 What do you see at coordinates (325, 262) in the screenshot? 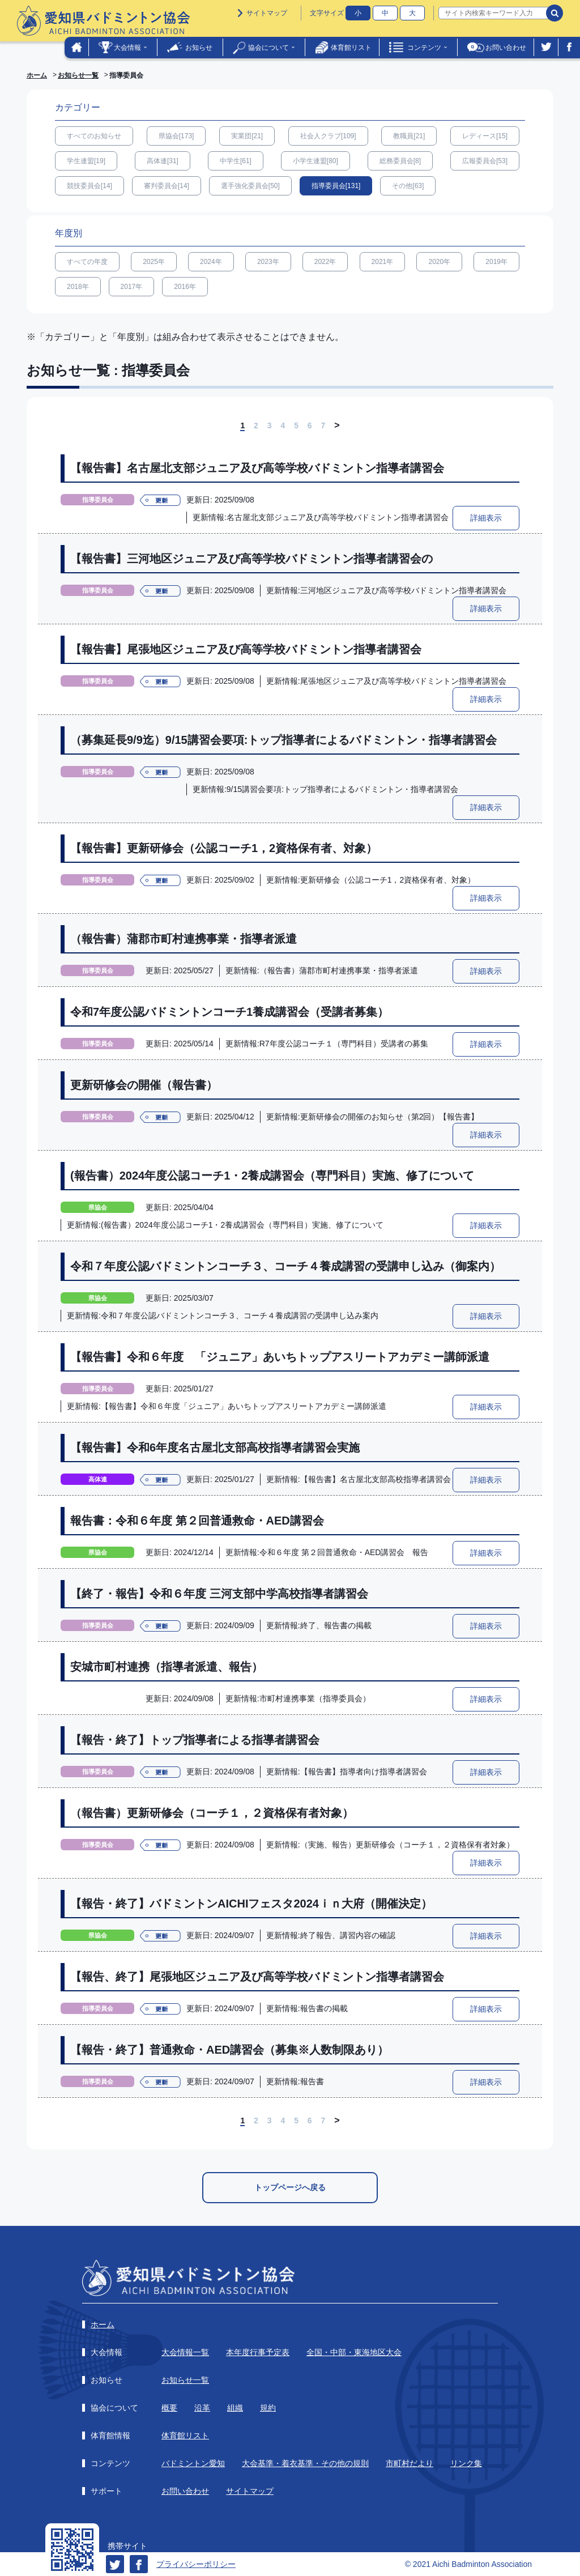
I see `2022年` at bounding box center [325, 262].